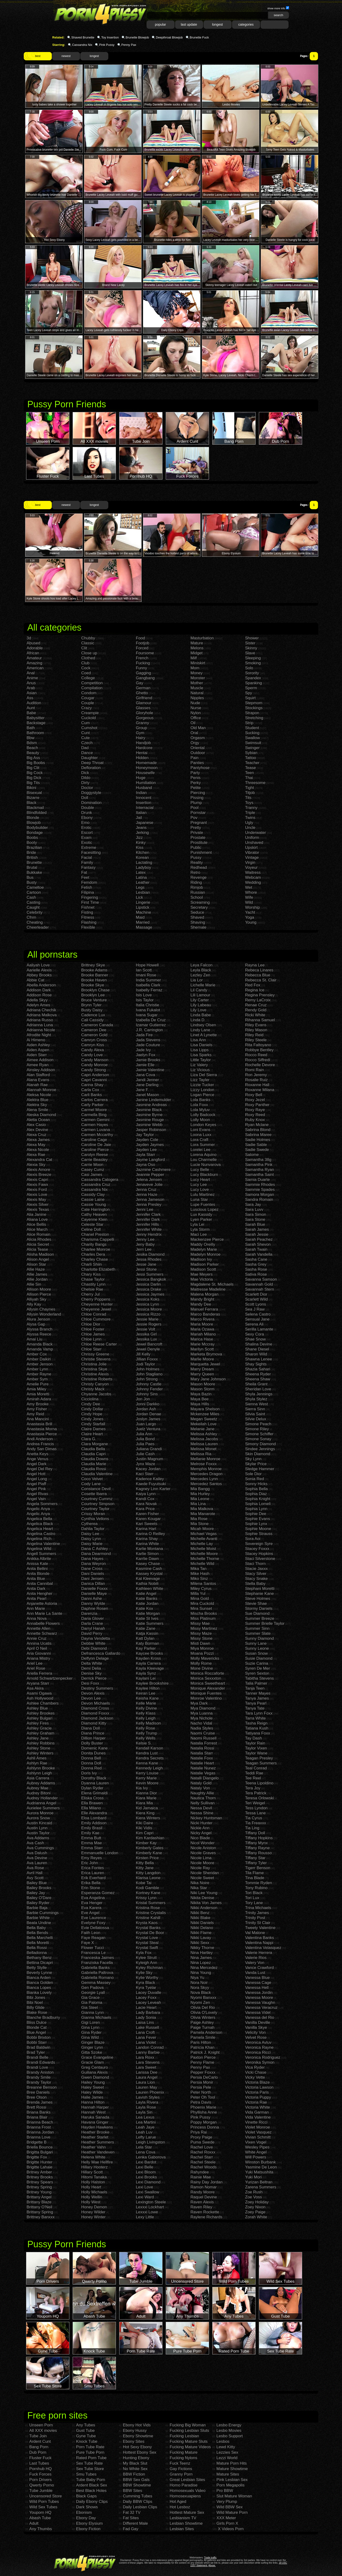 Image resolution: width=342 pixels, height=2576 pixels. Describe the element at coordinates (260, 1184) in the screenshot. I see `Sammie Rhodes` at that location.